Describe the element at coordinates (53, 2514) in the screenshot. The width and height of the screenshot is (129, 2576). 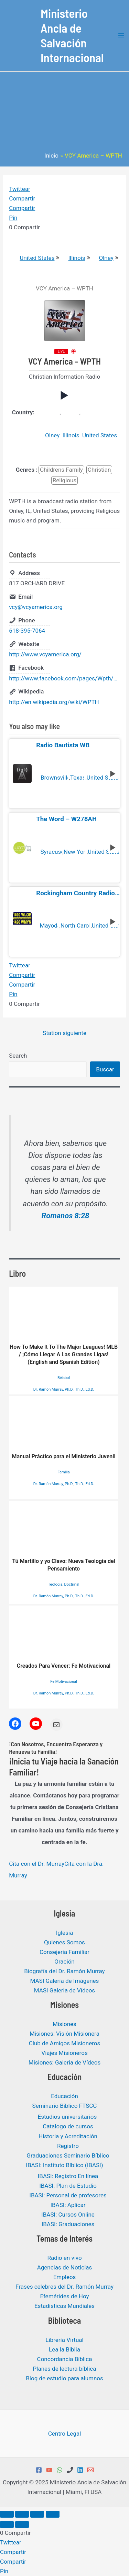
I see `[Cerrar (Esc)]` at that location.